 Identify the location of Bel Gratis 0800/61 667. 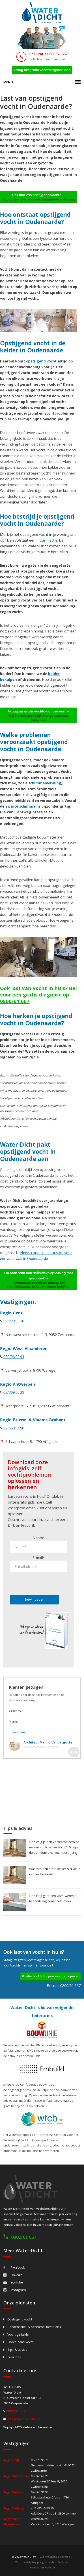
(48, 53).